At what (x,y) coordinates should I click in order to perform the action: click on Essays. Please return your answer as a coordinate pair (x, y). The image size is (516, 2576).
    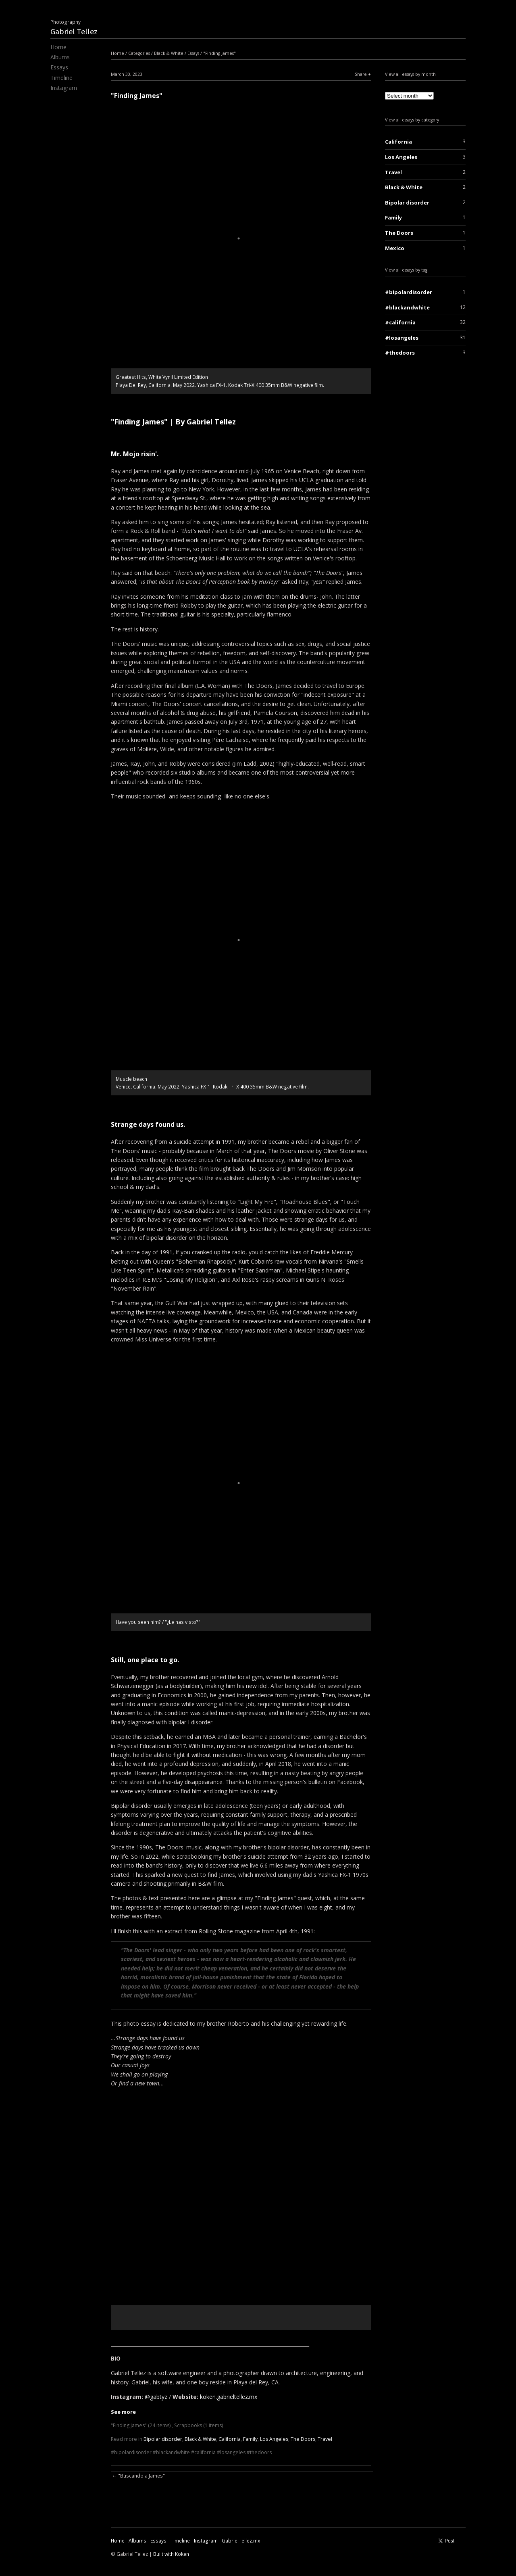
    Looking at the image, I should click on (59, 67).